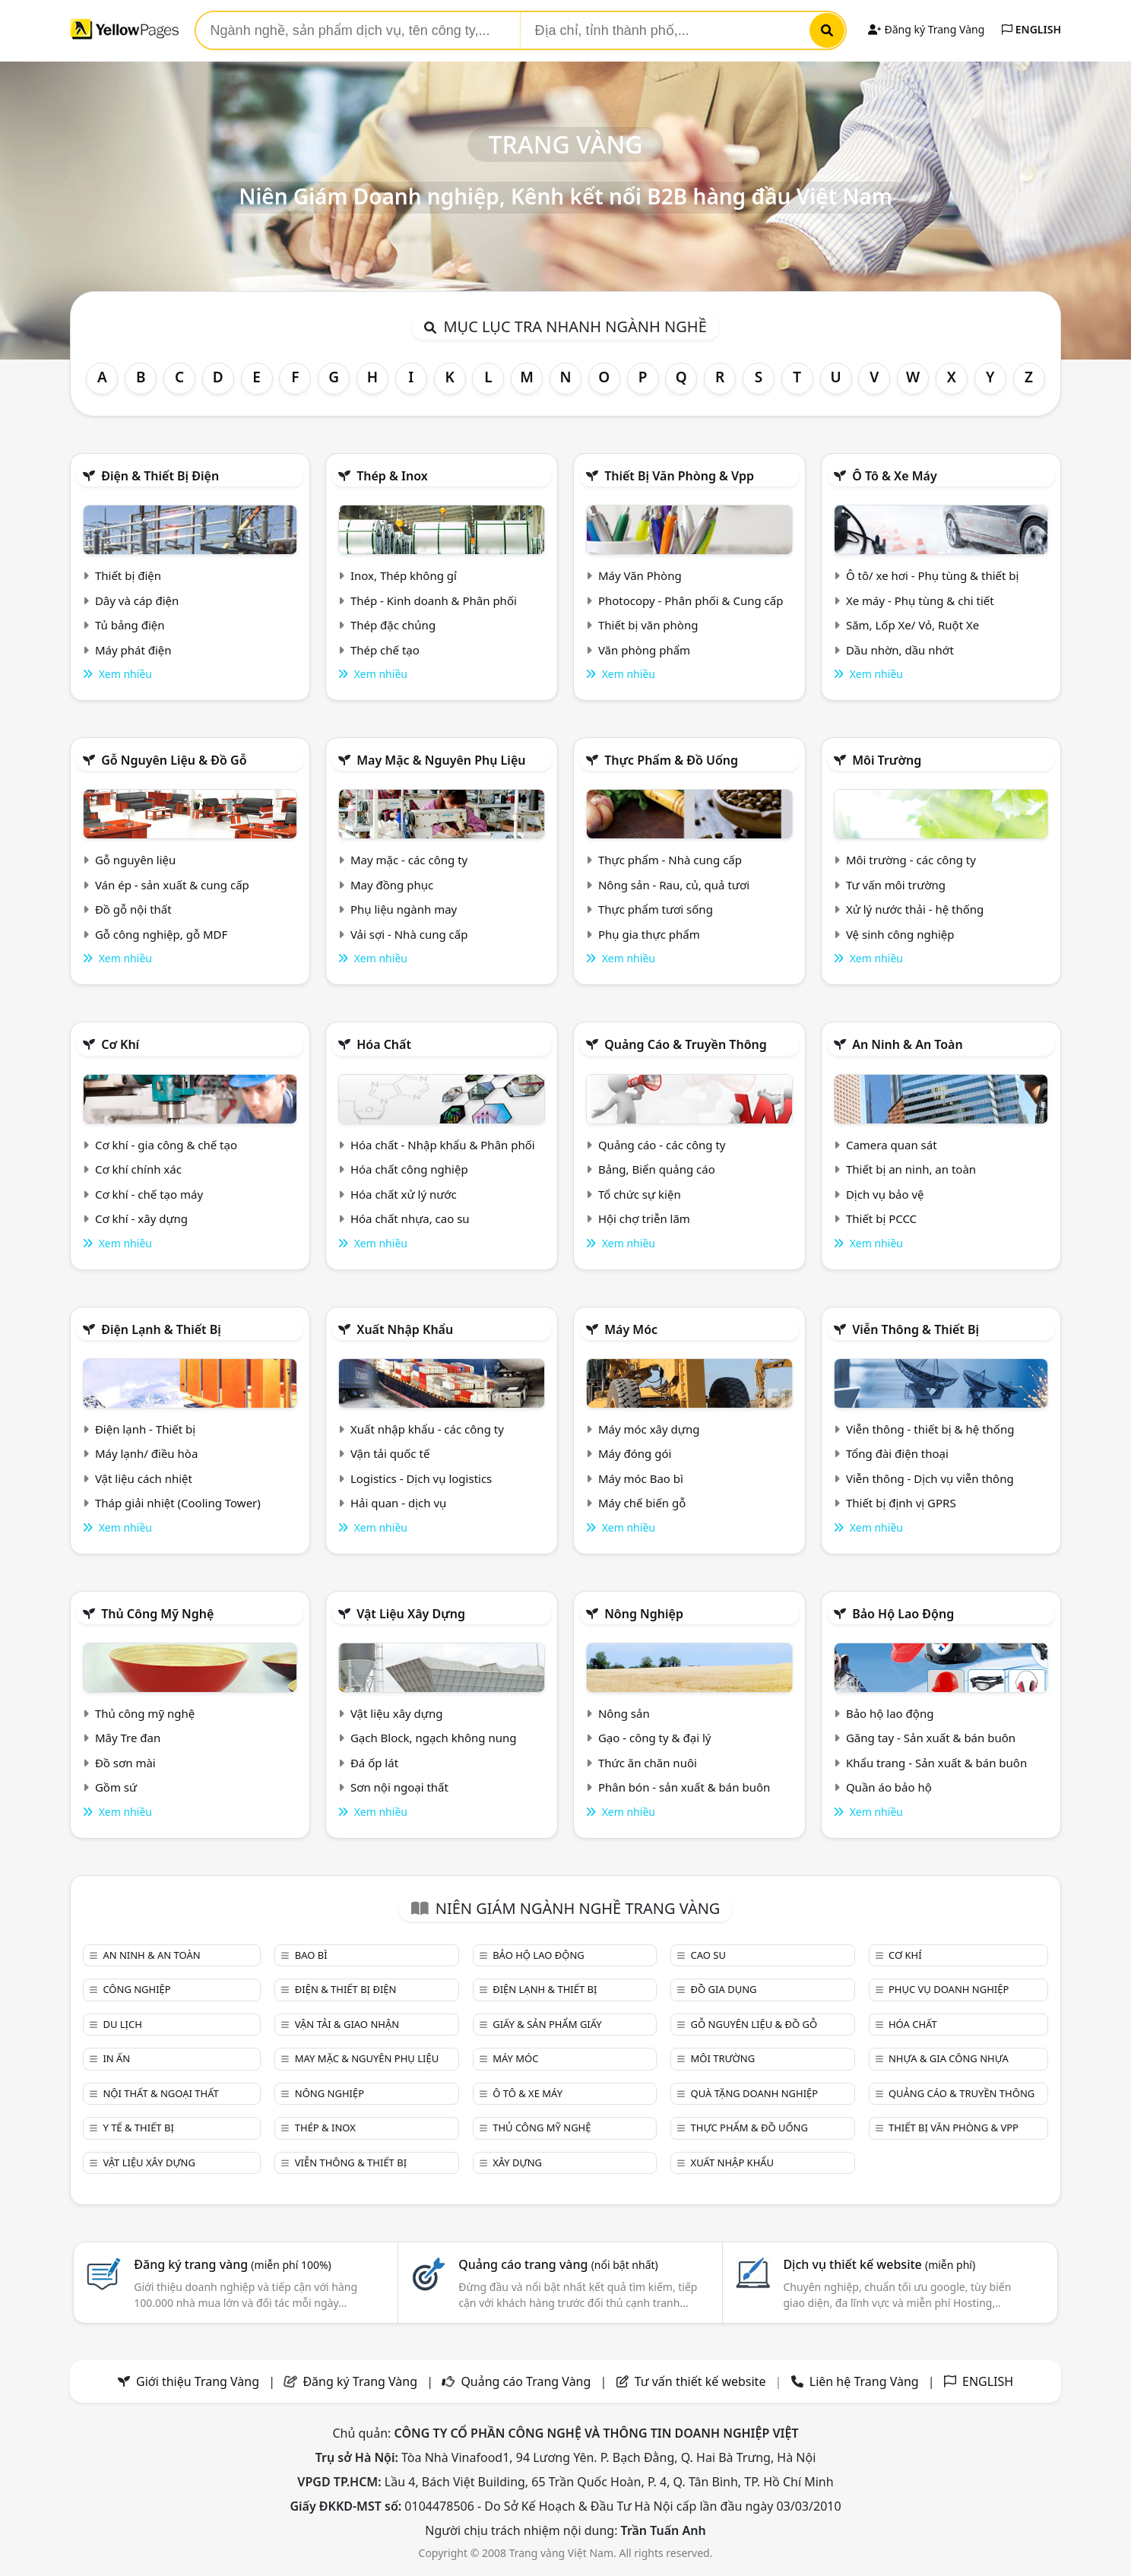 This screenshot has width=1131, height=2576. I want to click on Quảng cáo trang vàng, so click(557, 2264).